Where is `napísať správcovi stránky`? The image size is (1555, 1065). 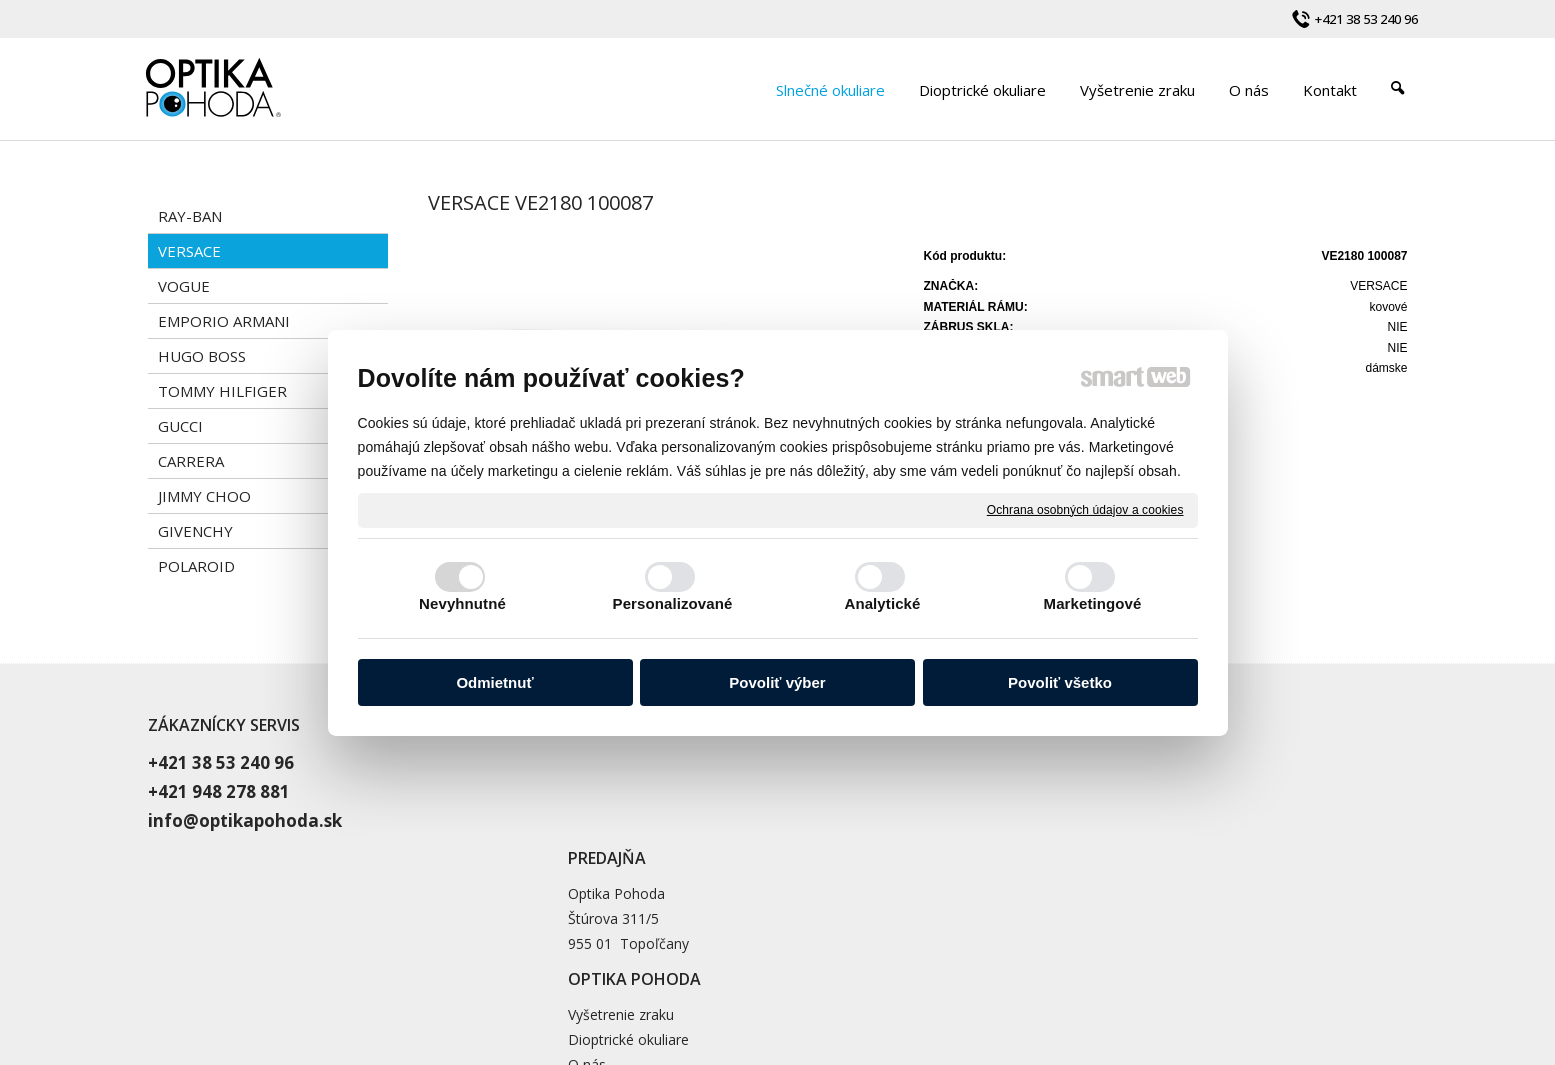 napísať správcovi stránky is located at coordinates (816, 971).